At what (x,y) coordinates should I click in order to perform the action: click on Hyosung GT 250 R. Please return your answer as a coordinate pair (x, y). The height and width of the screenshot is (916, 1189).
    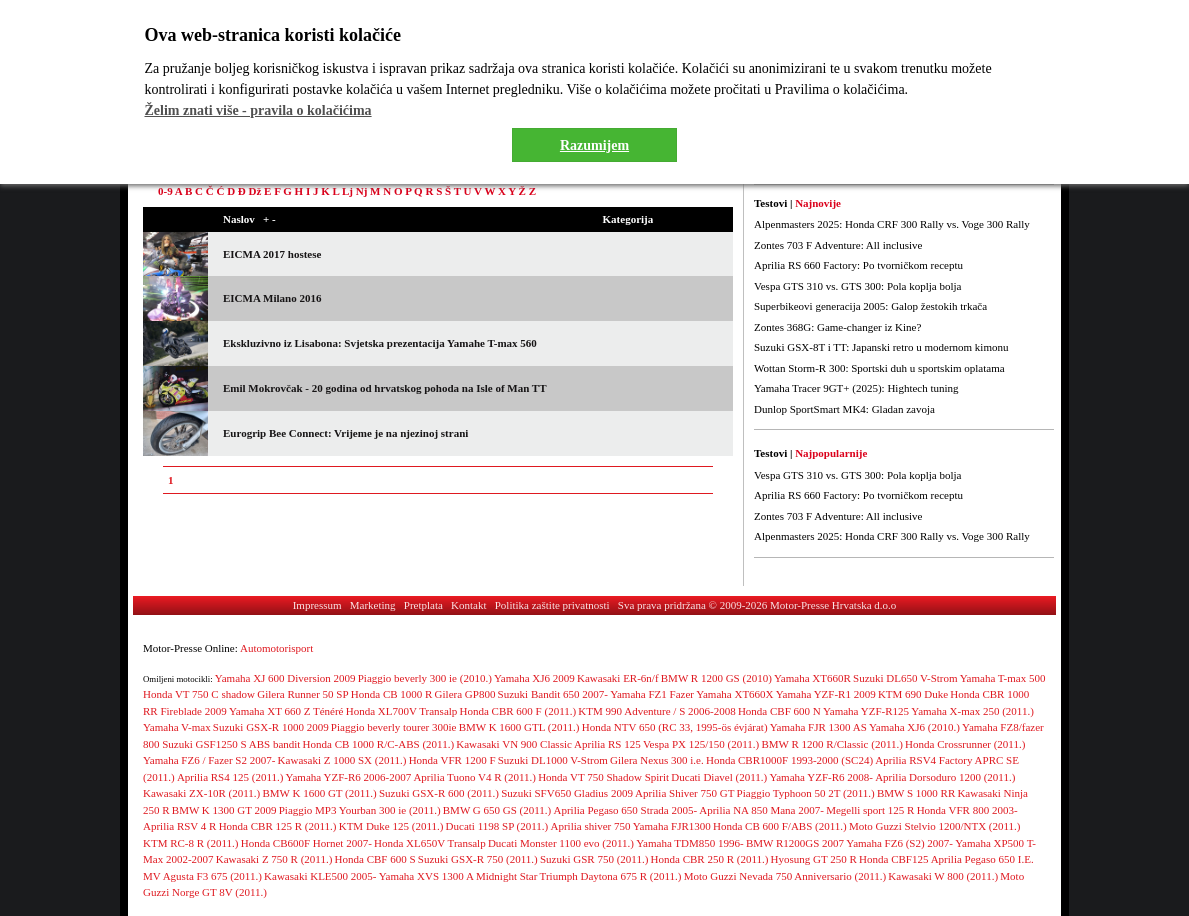
    Looking at the image, I should click on (814, 859).